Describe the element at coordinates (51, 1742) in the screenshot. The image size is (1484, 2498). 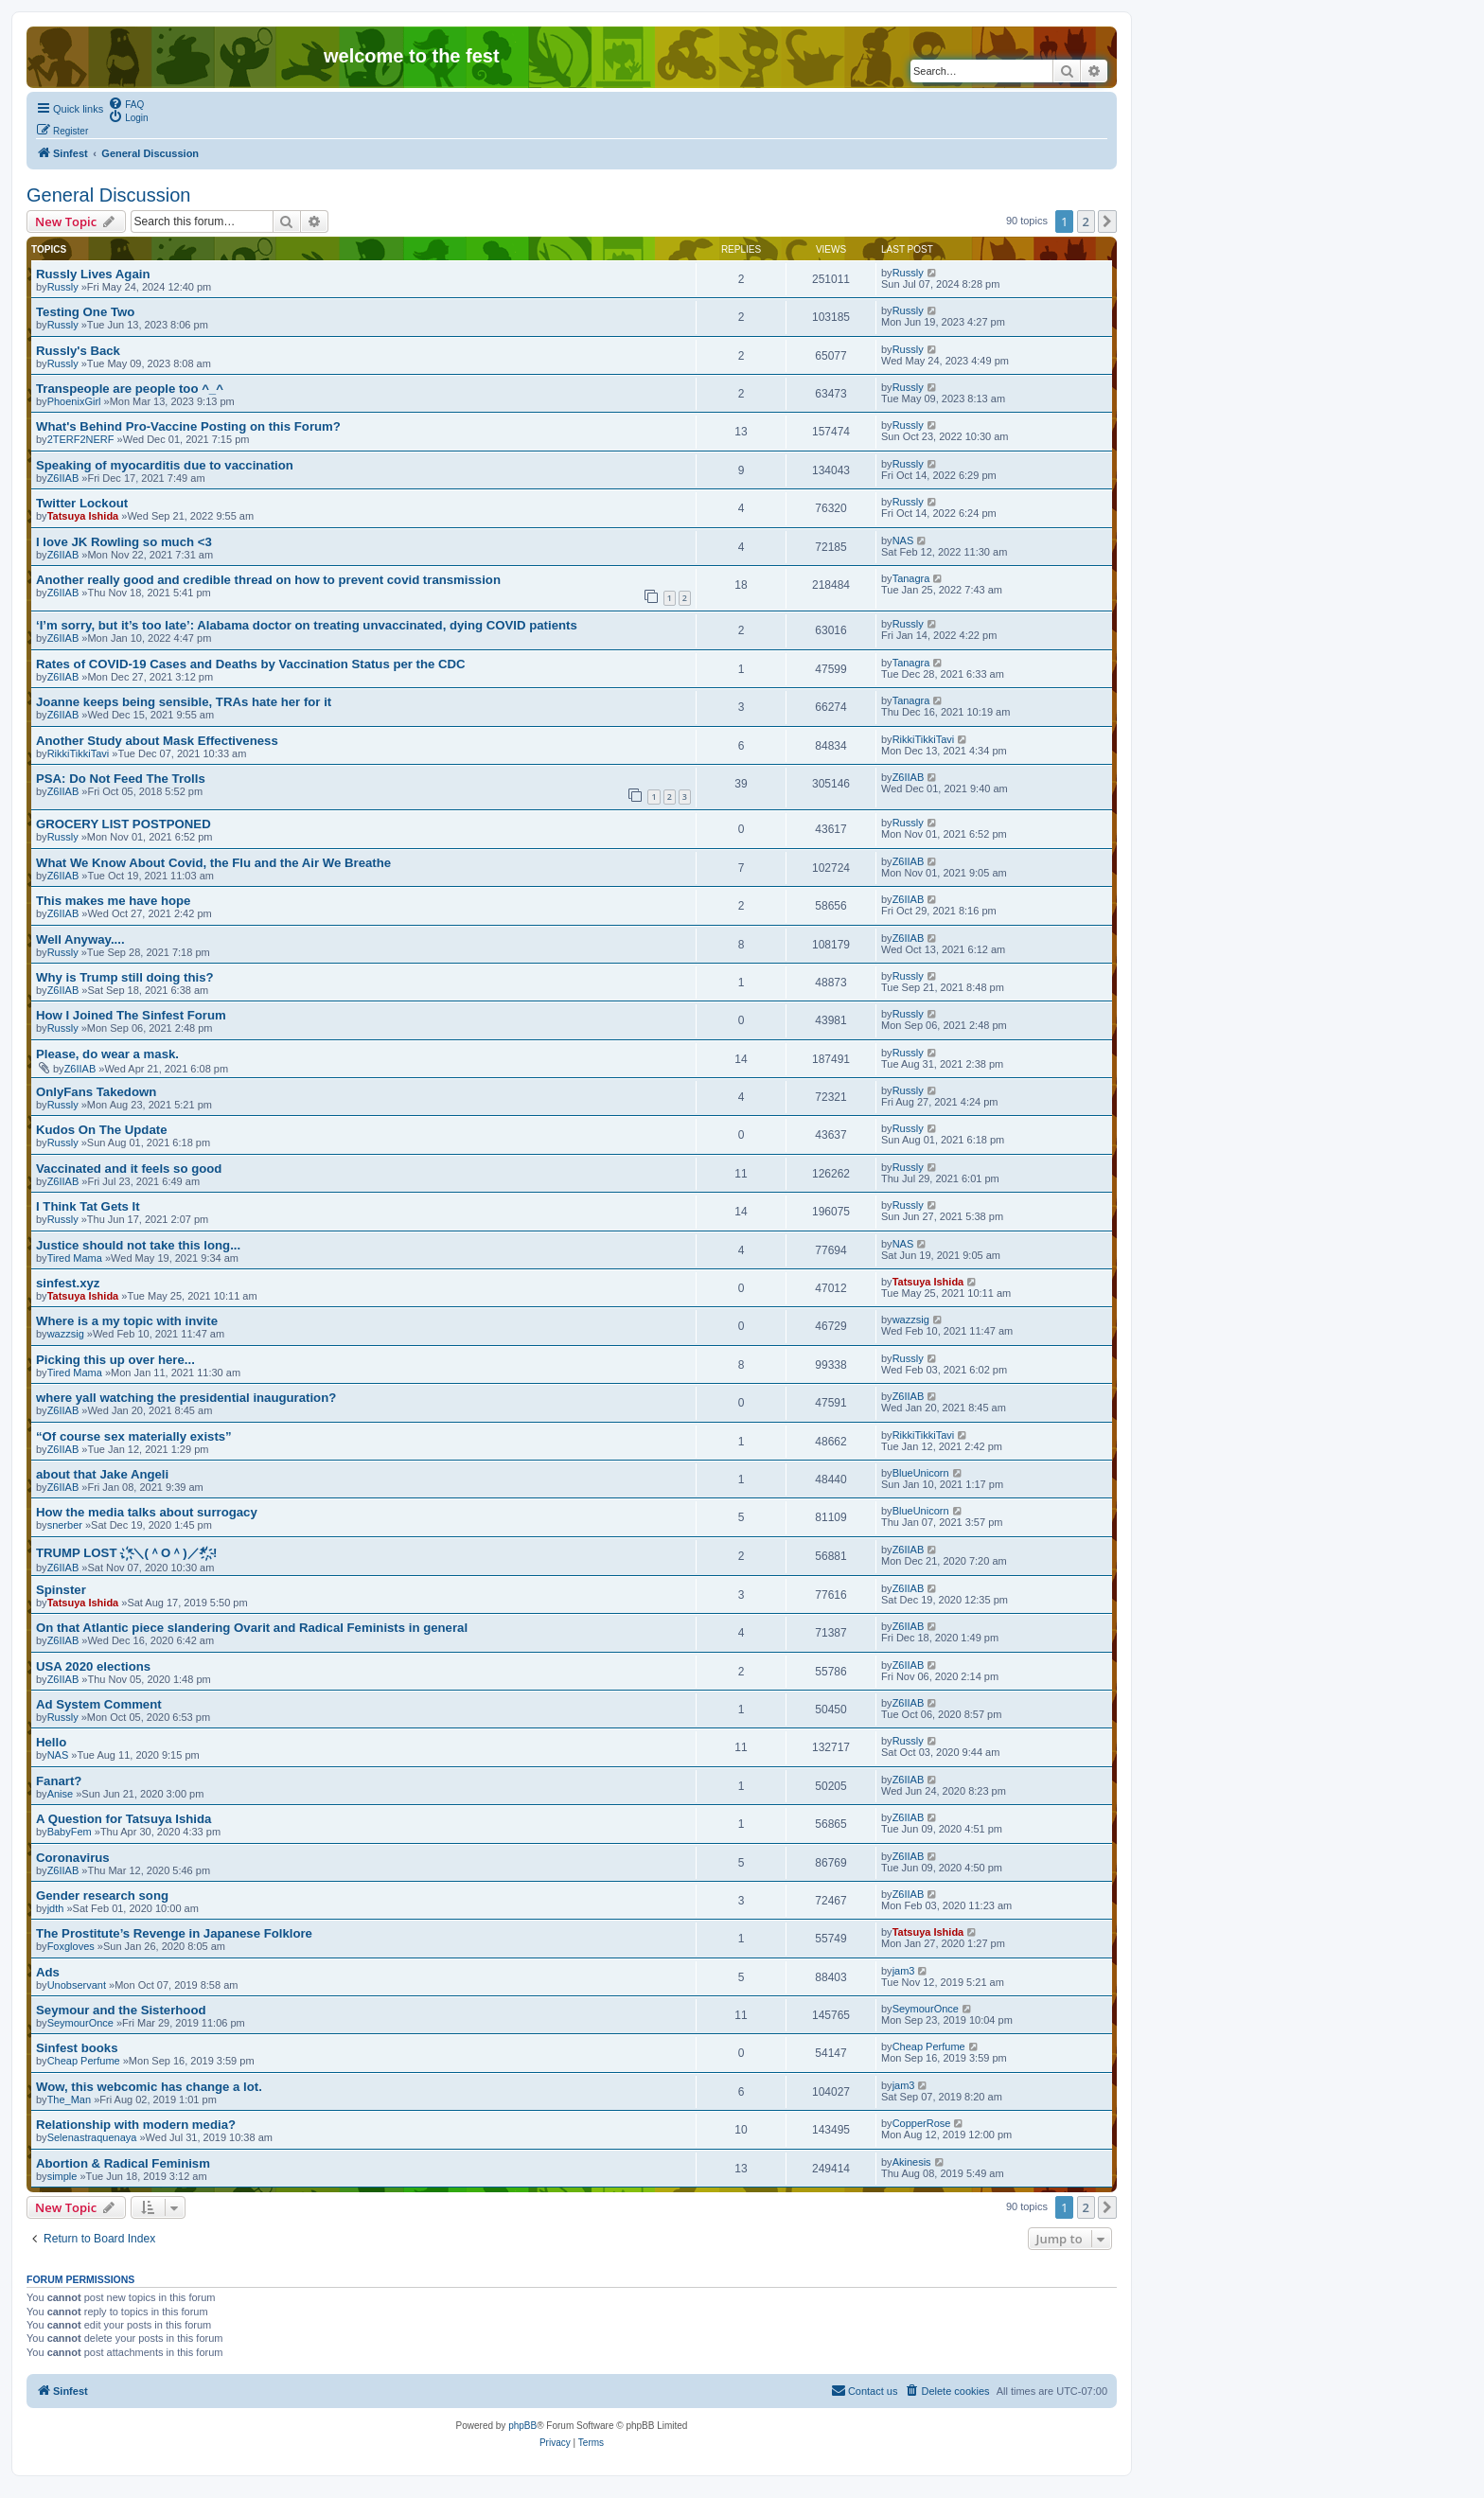
I see `Hello` at that location.